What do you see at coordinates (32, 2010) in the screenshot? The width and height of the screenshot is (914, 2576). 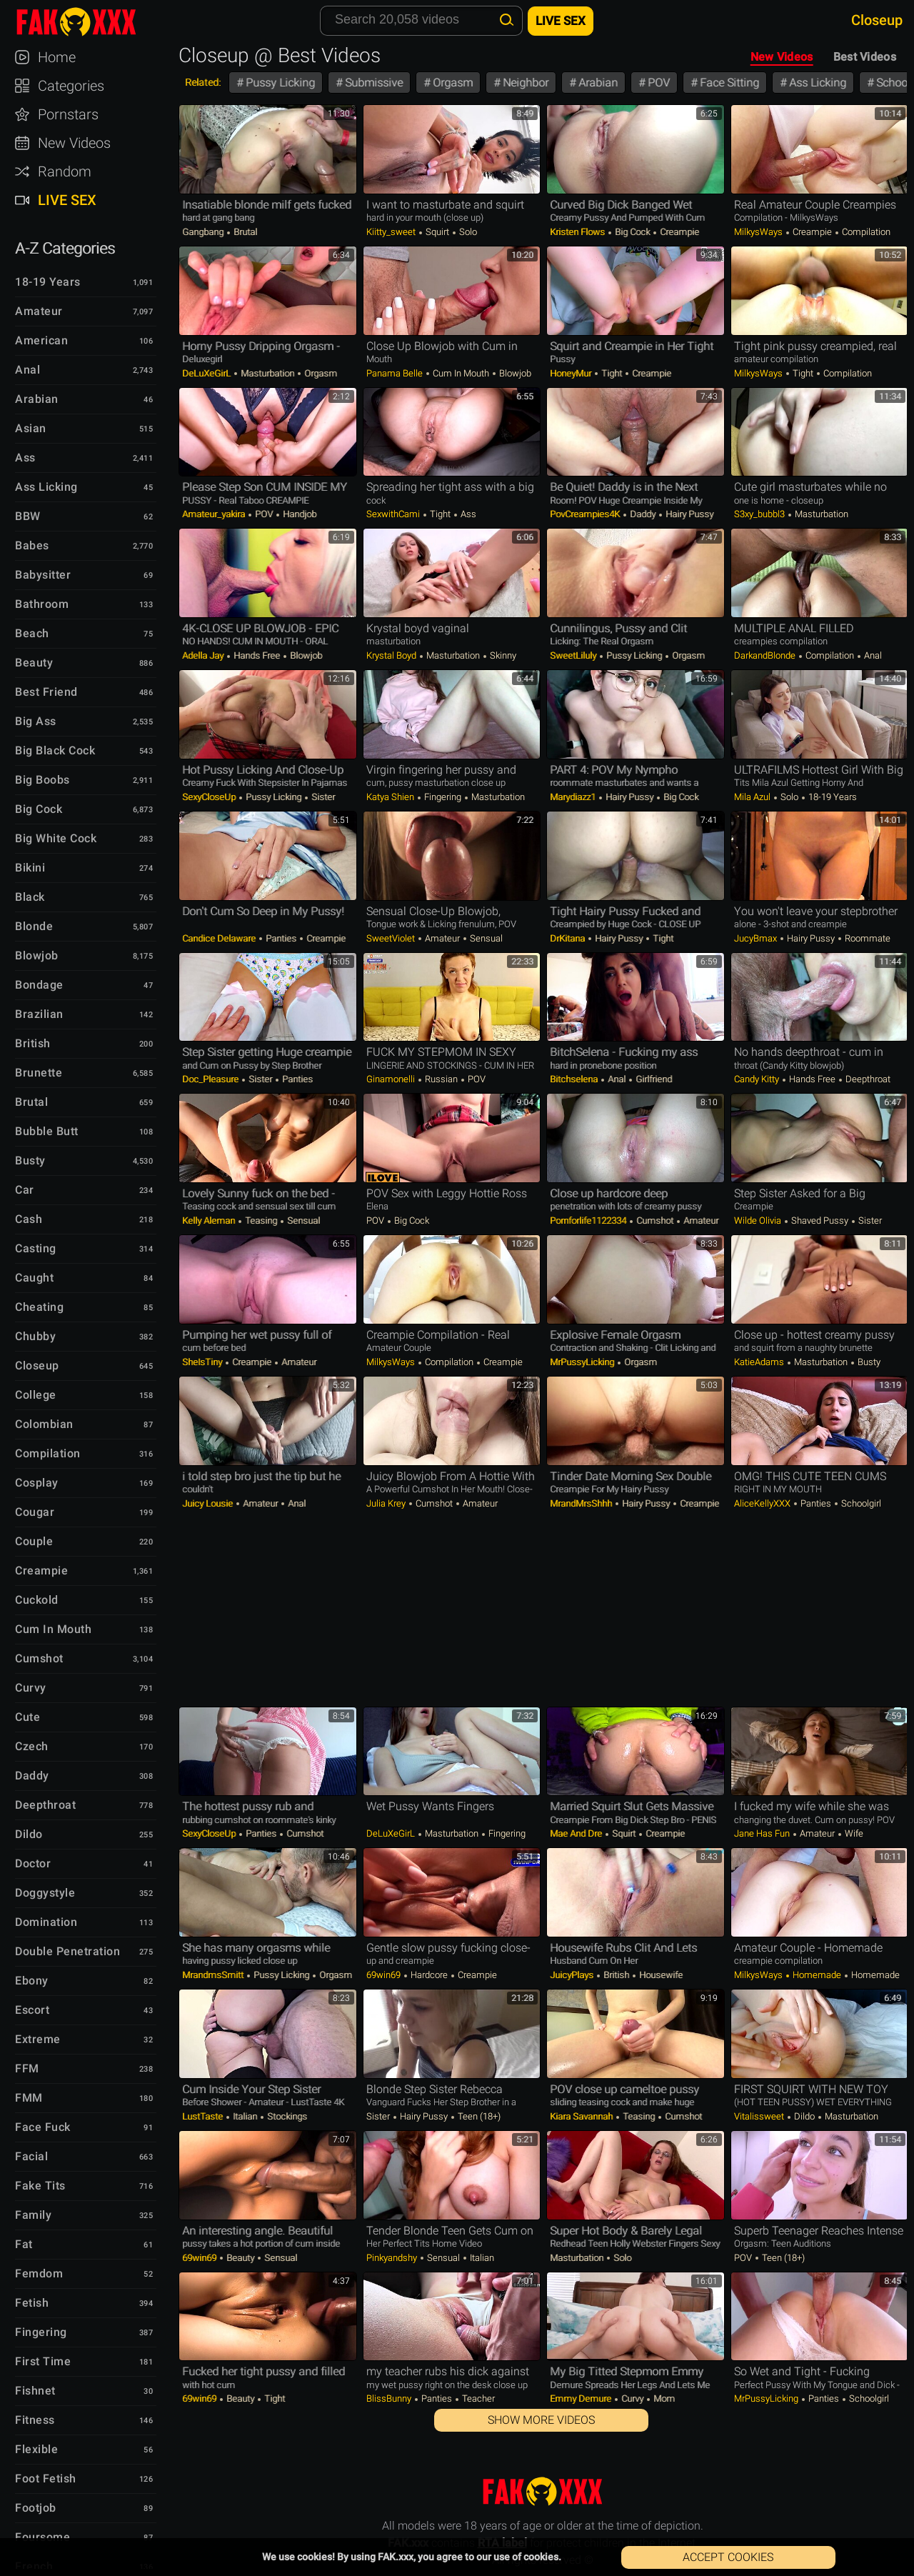 I see `Escort` at bounding box center [32, 2010].